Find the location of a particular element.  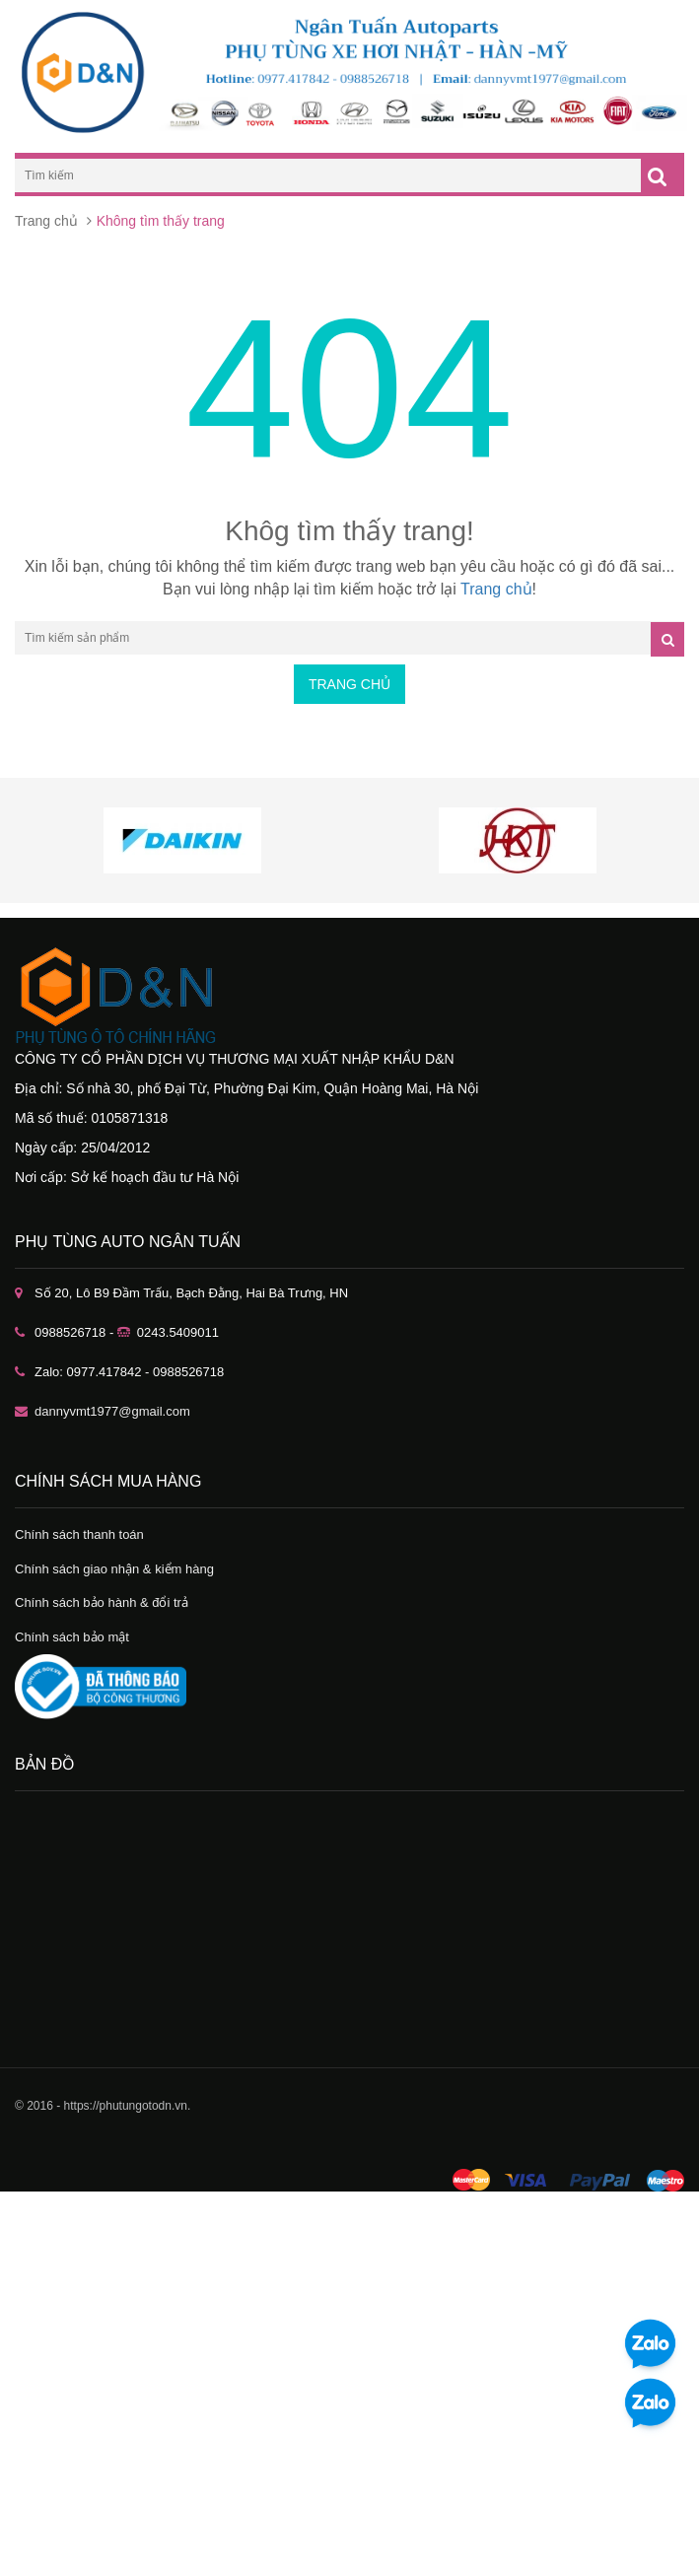

Trang chủ is located at coordinates (46, 221).